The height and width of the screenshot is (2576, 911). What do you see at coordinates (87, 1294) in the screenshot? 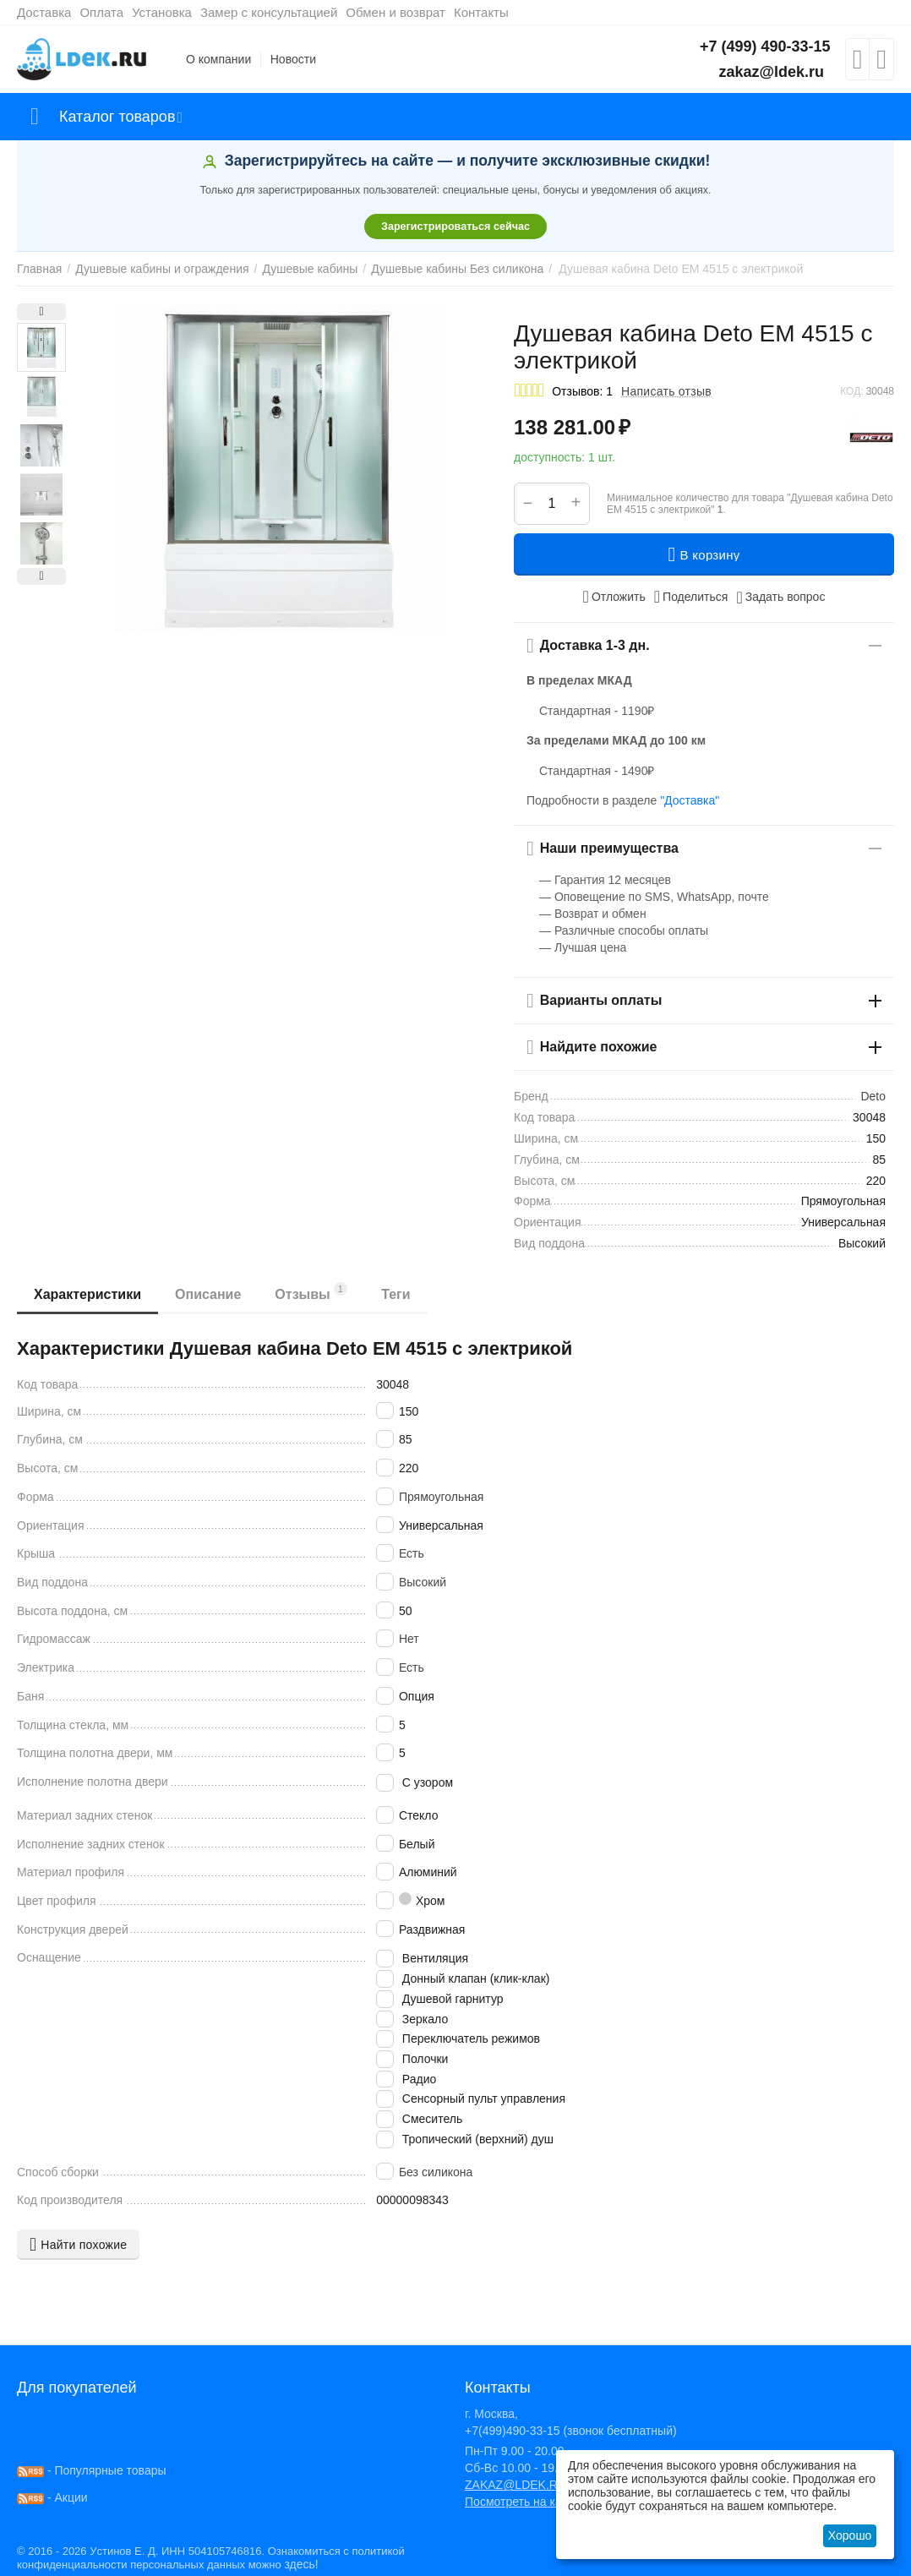
I see `Характеристики` at bounding box center [87, 1294].